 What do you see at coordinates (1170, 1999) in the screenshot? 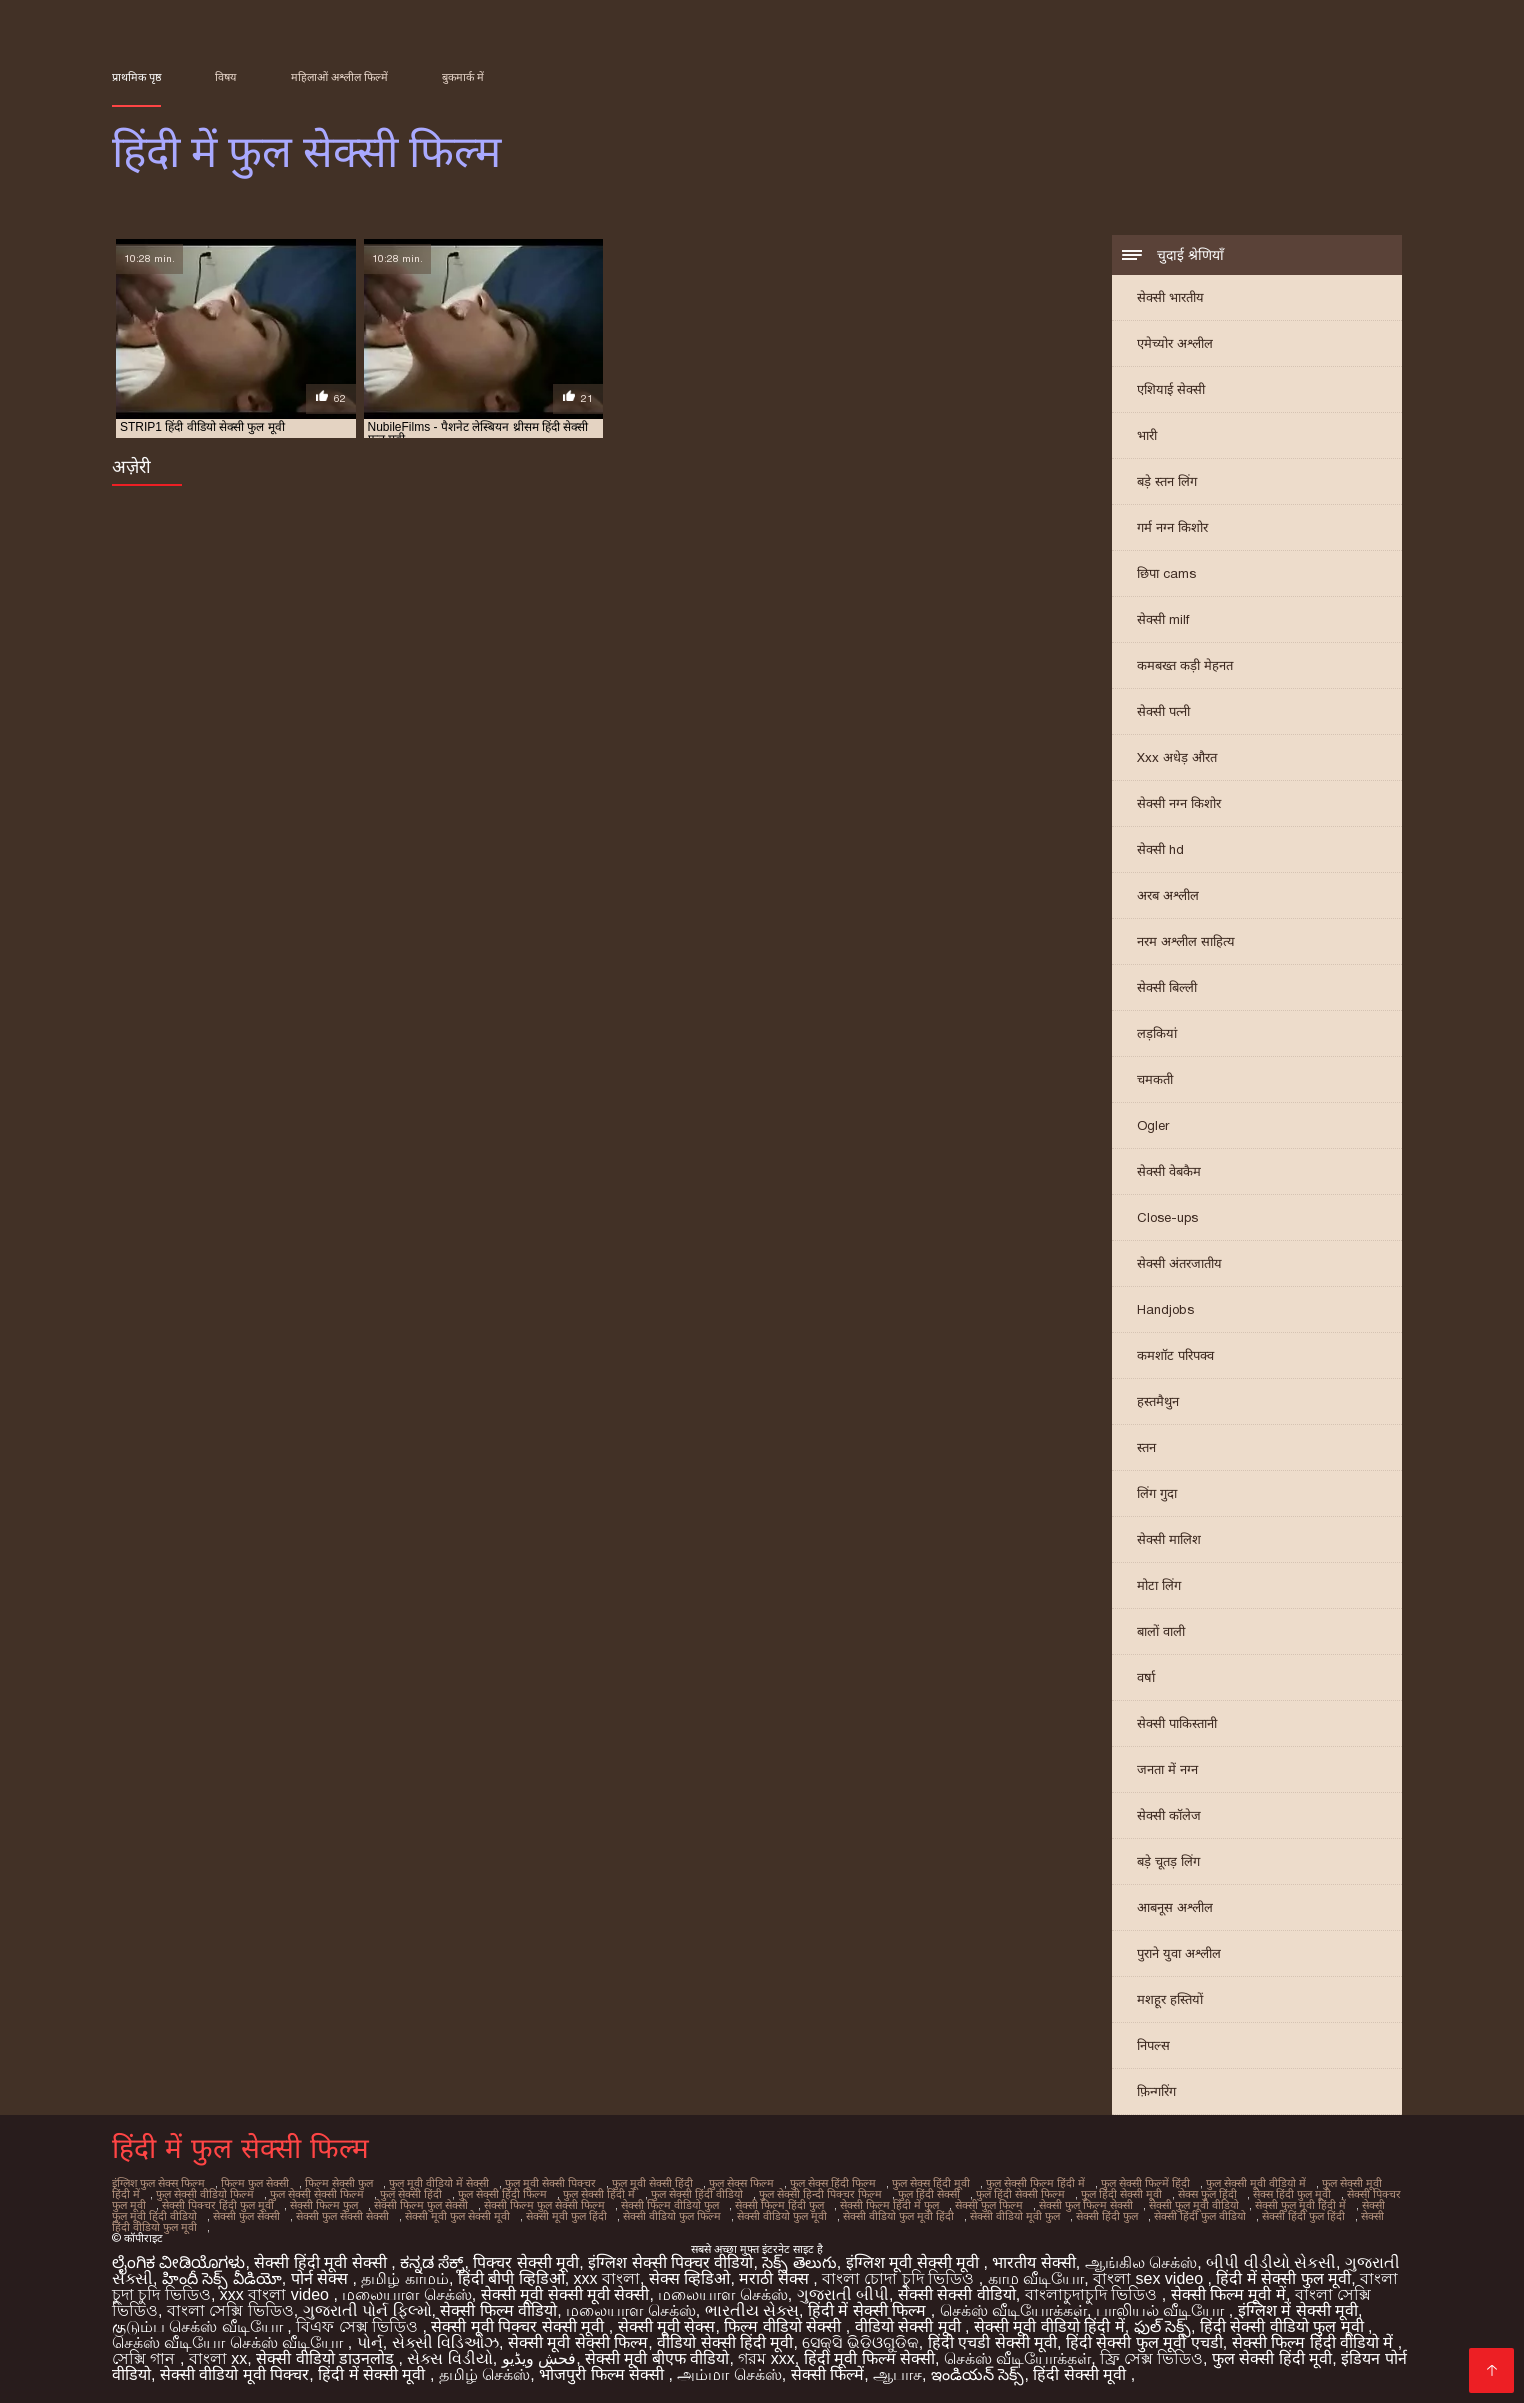
I see `मशहूर हस्तियों` at bounding box center [1170, 1999].